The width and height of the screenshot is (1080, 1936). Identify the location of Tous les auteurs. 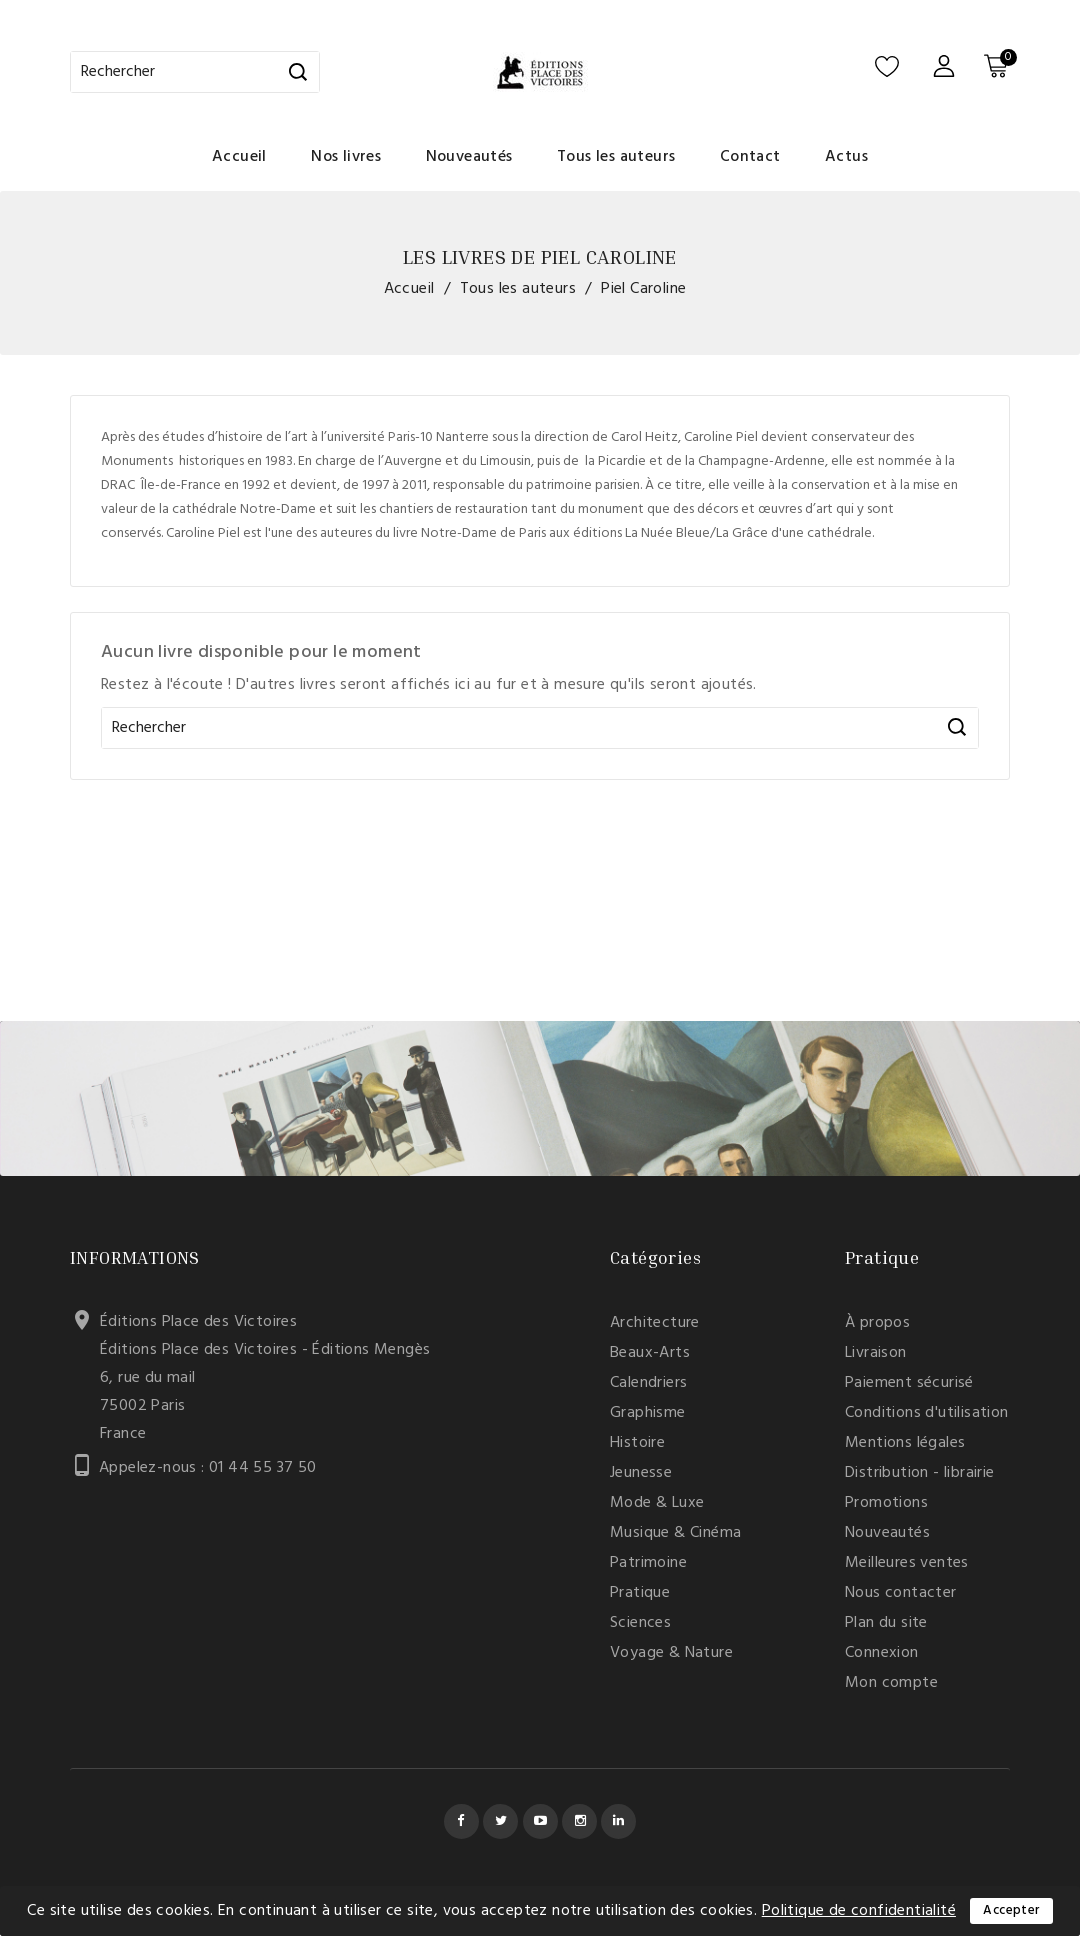
(616, 157).